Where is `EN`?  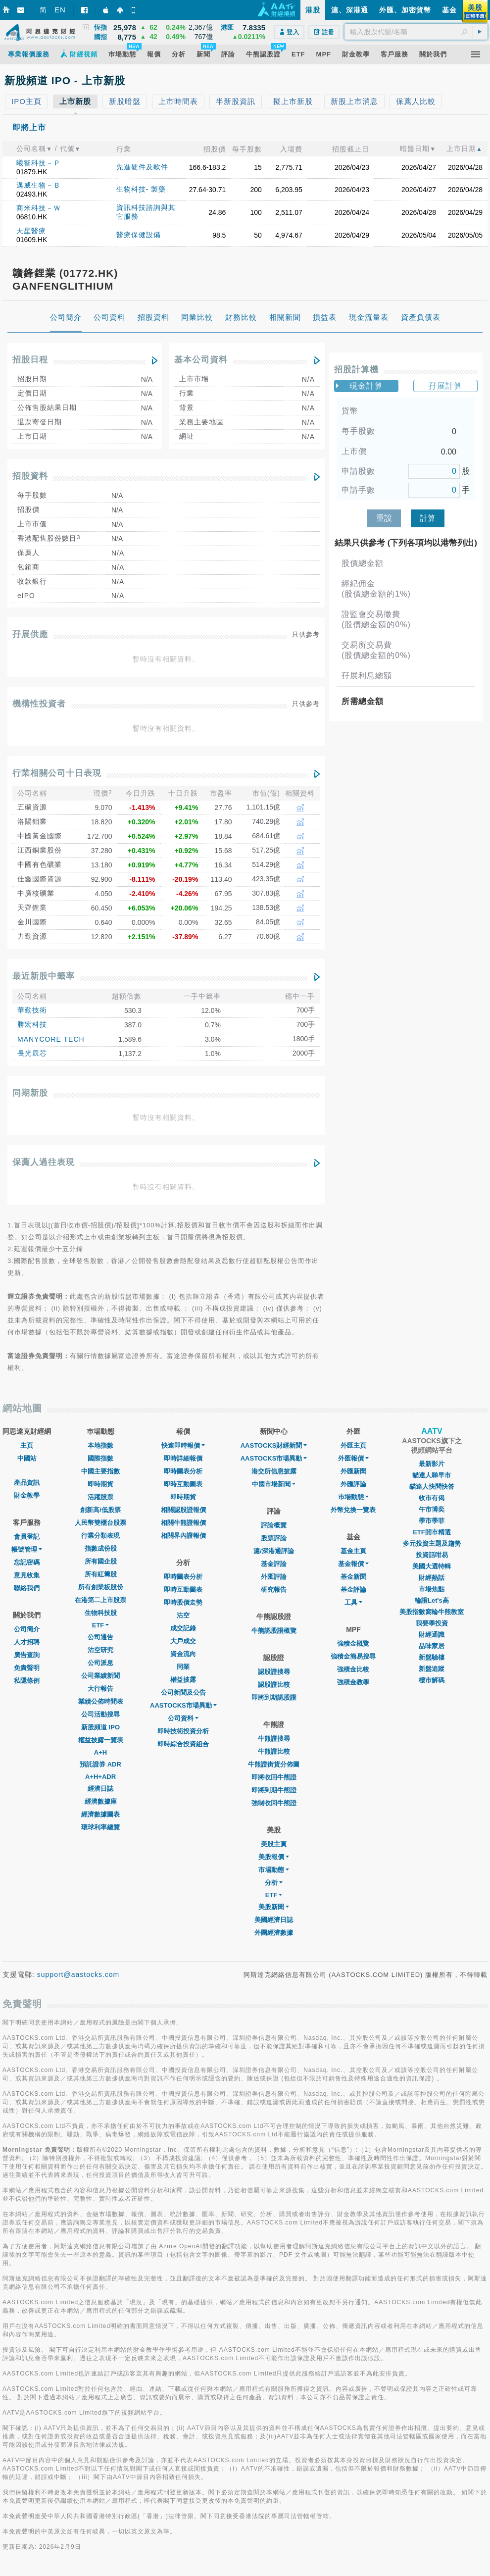
EN is located at coordinates (60, 9).